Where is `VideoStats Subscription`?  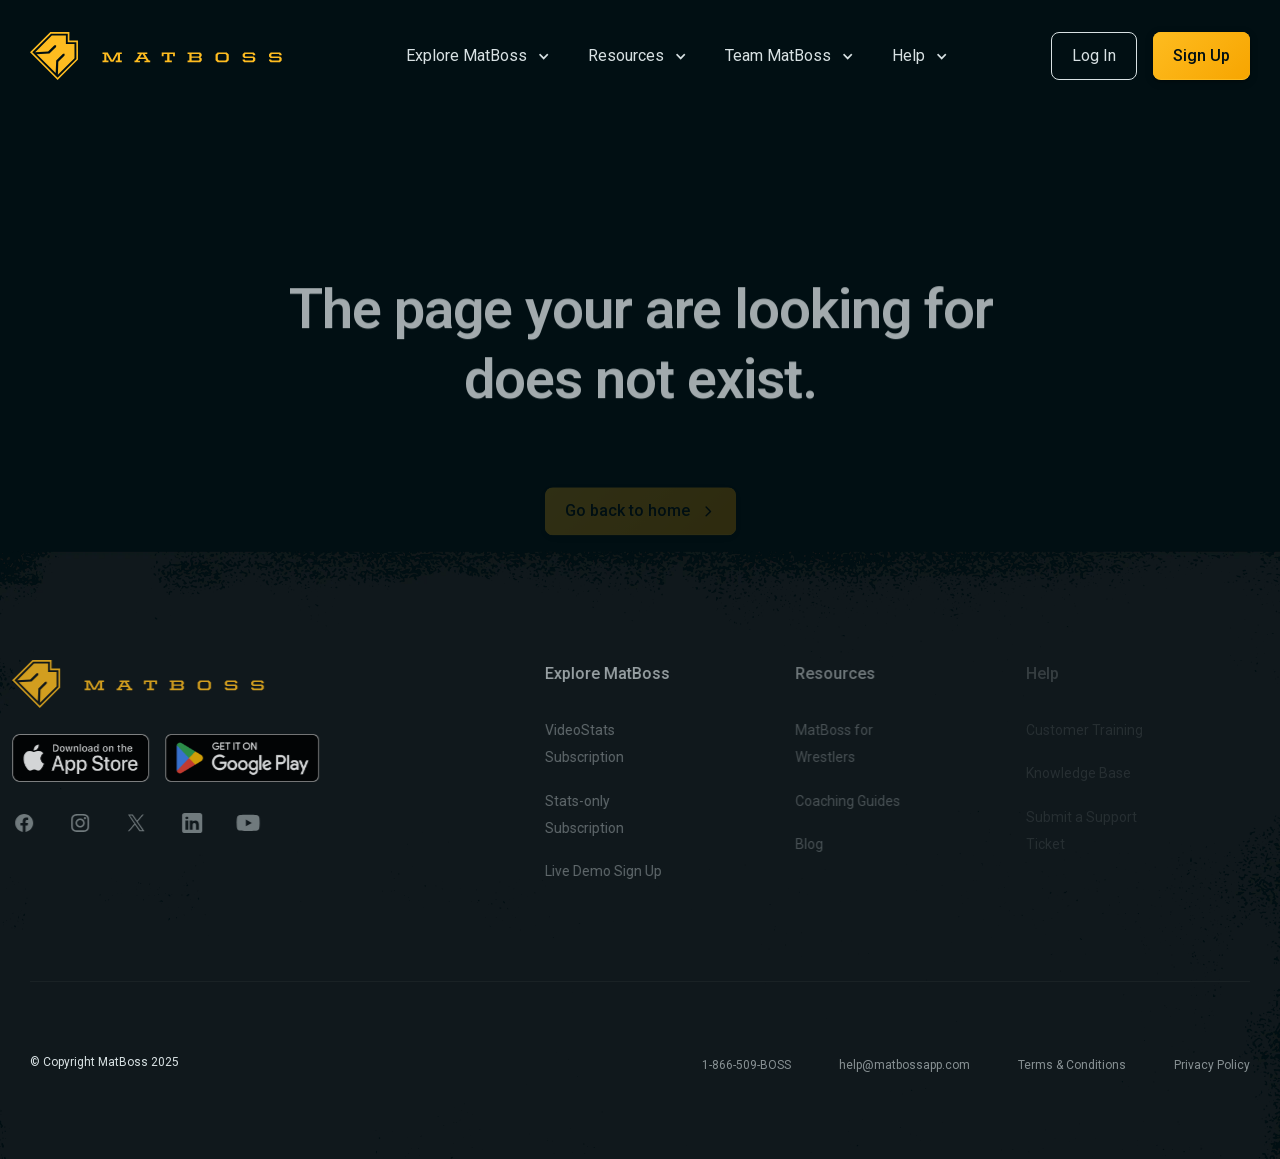 VideoStats Subscription is located at coordinates (559, 743).